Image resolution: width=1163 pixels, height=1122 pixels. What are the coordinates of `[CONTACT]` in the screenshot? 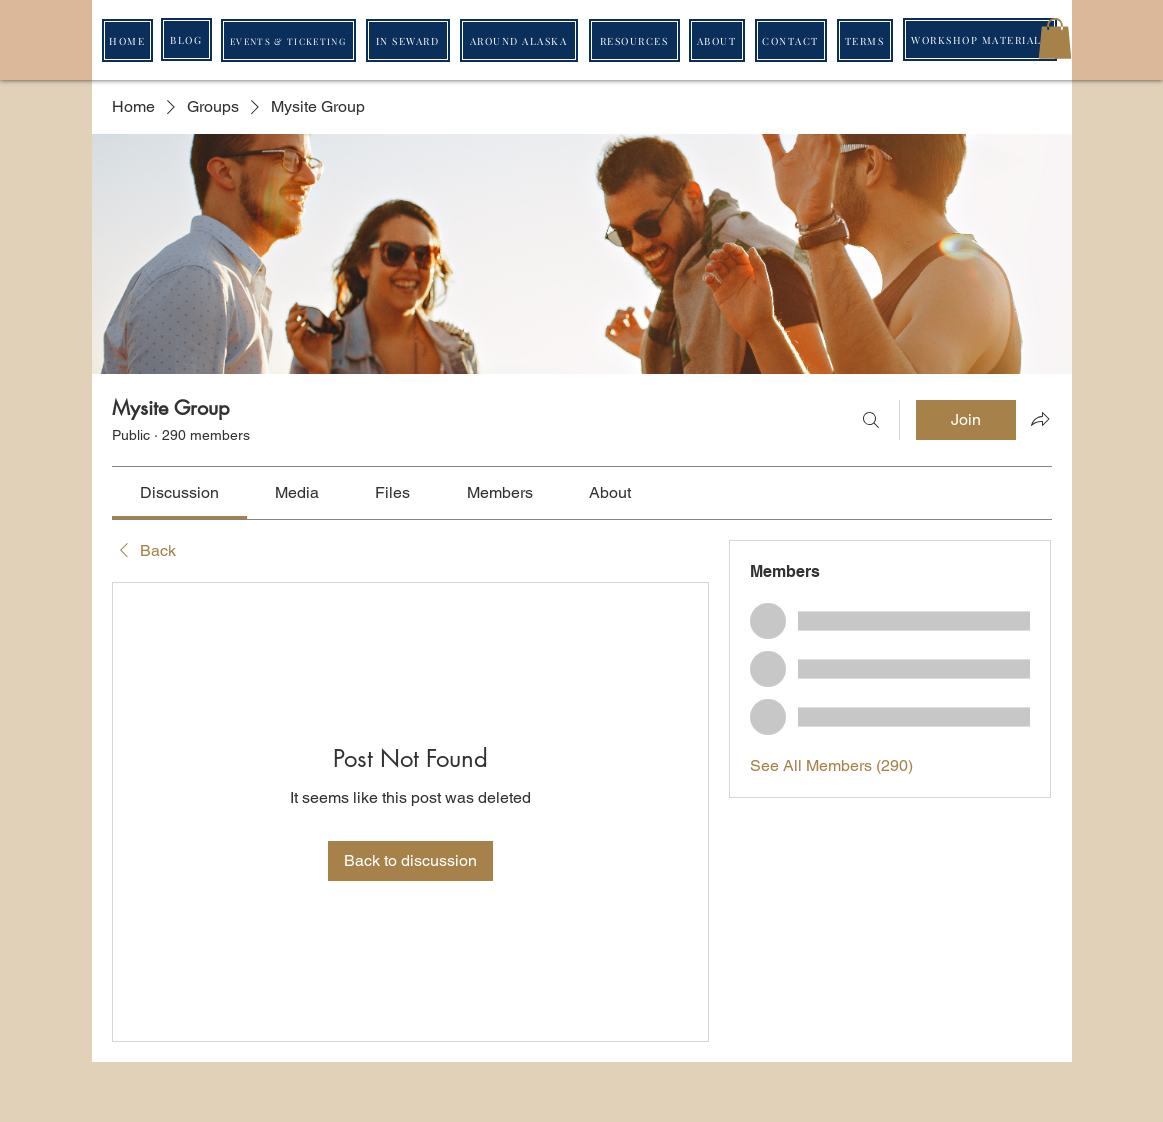 It's located at (791, 40).